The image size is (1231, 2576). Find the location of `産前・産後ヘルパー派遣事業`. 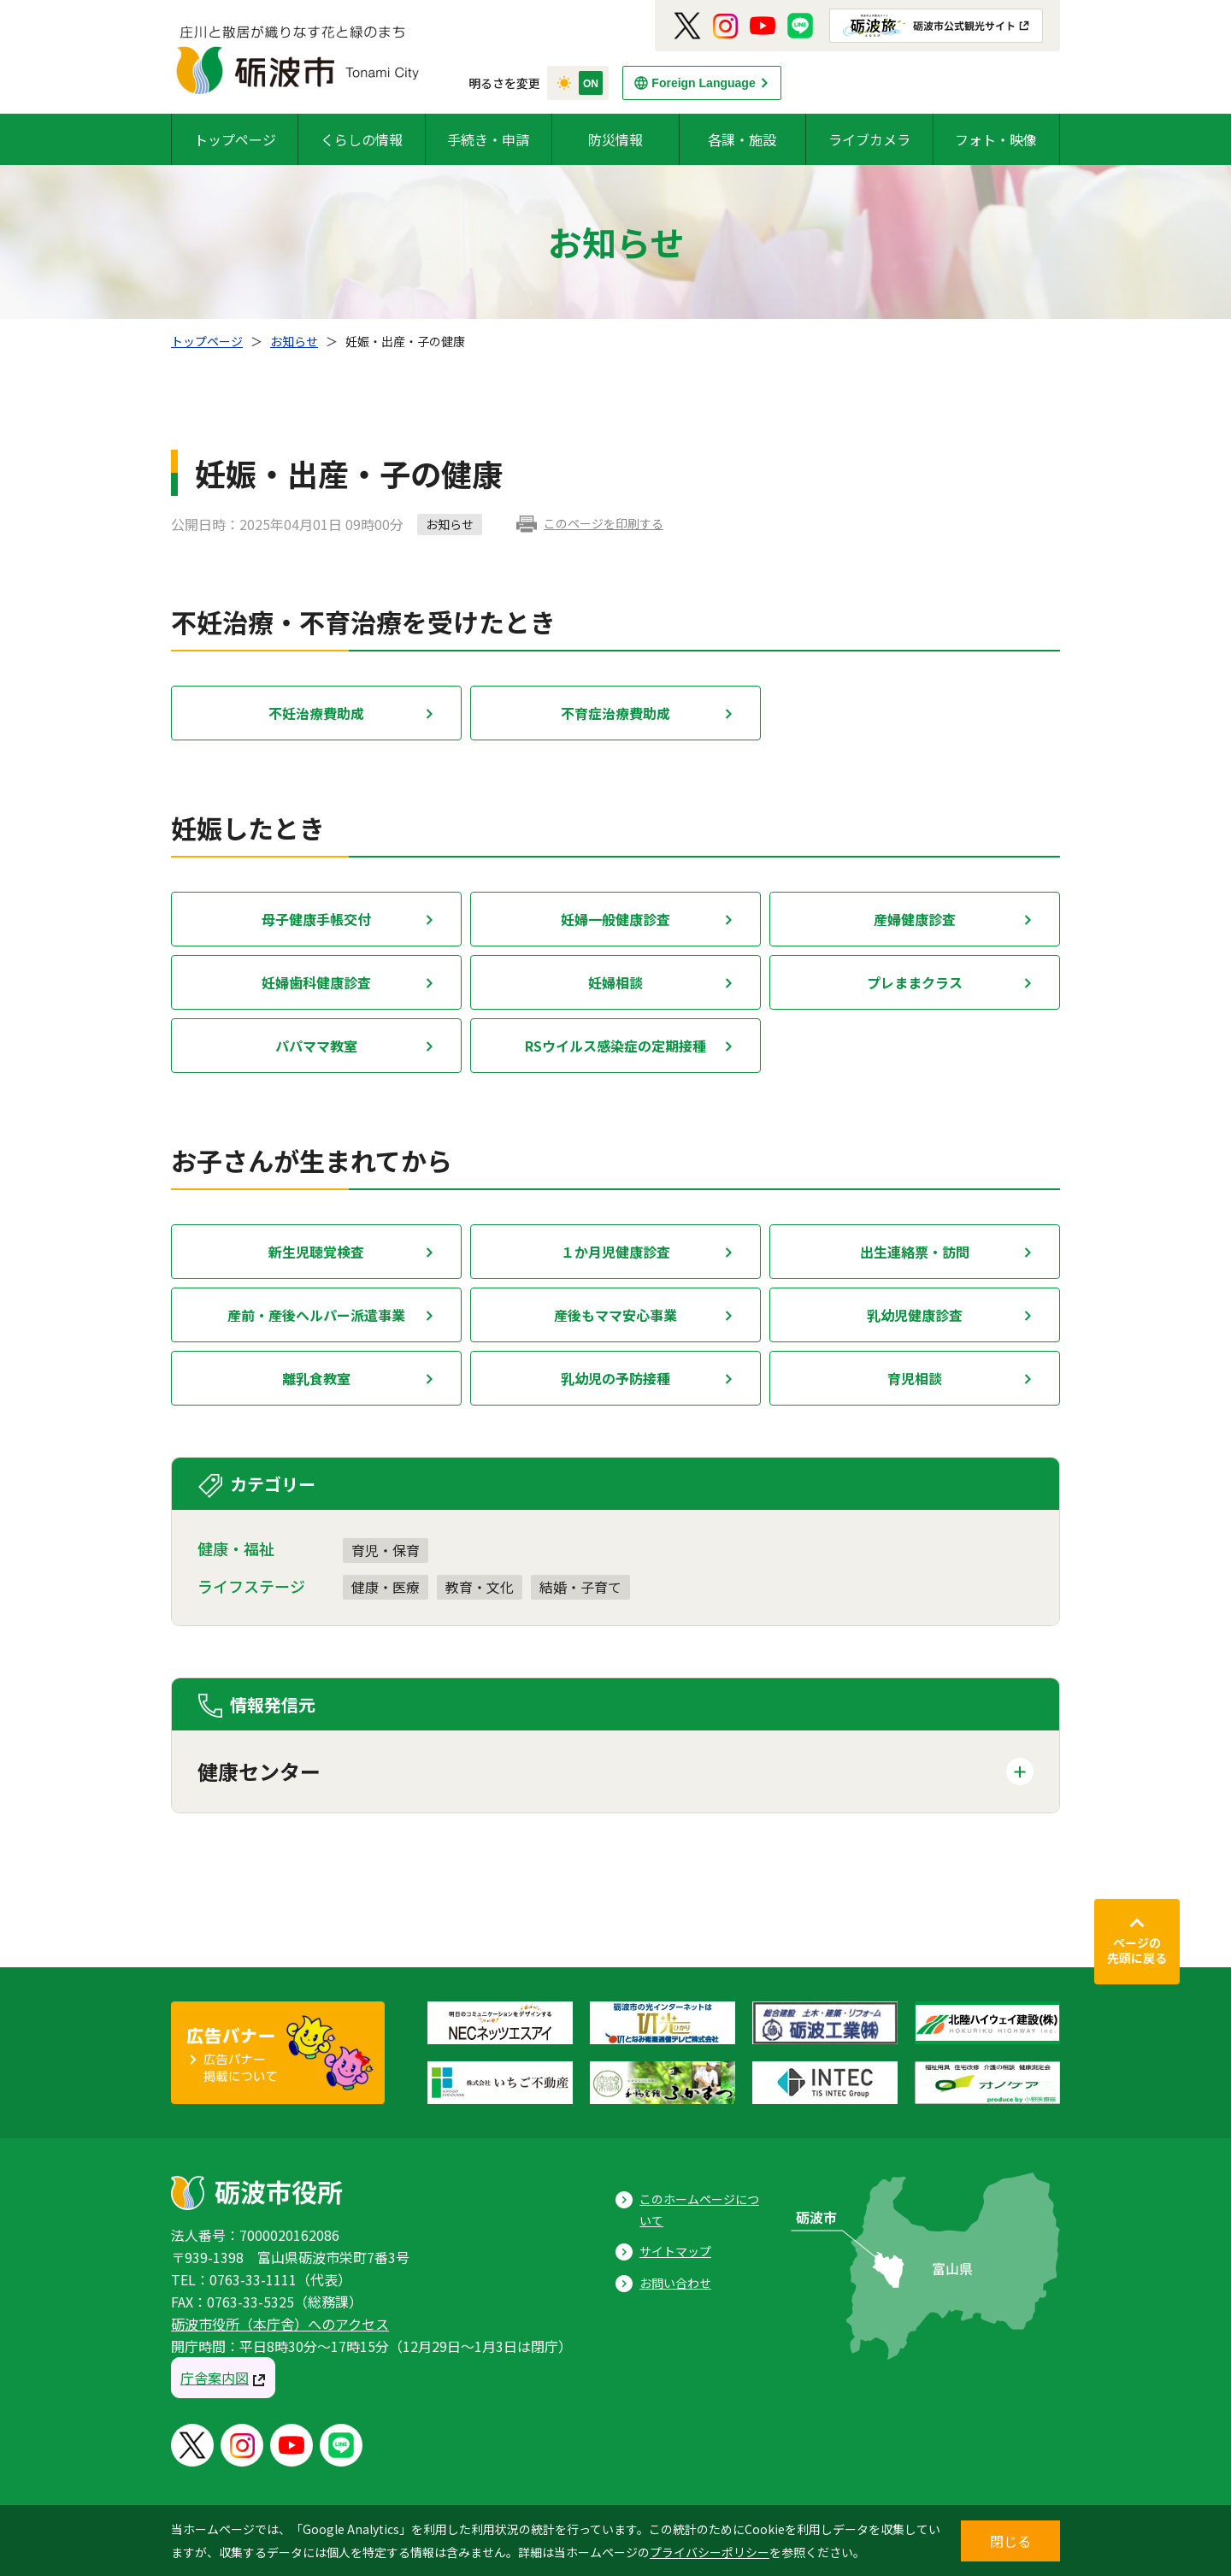

産前・産後ヘルパー派遣事業 is located at coordinates (316, 1315).